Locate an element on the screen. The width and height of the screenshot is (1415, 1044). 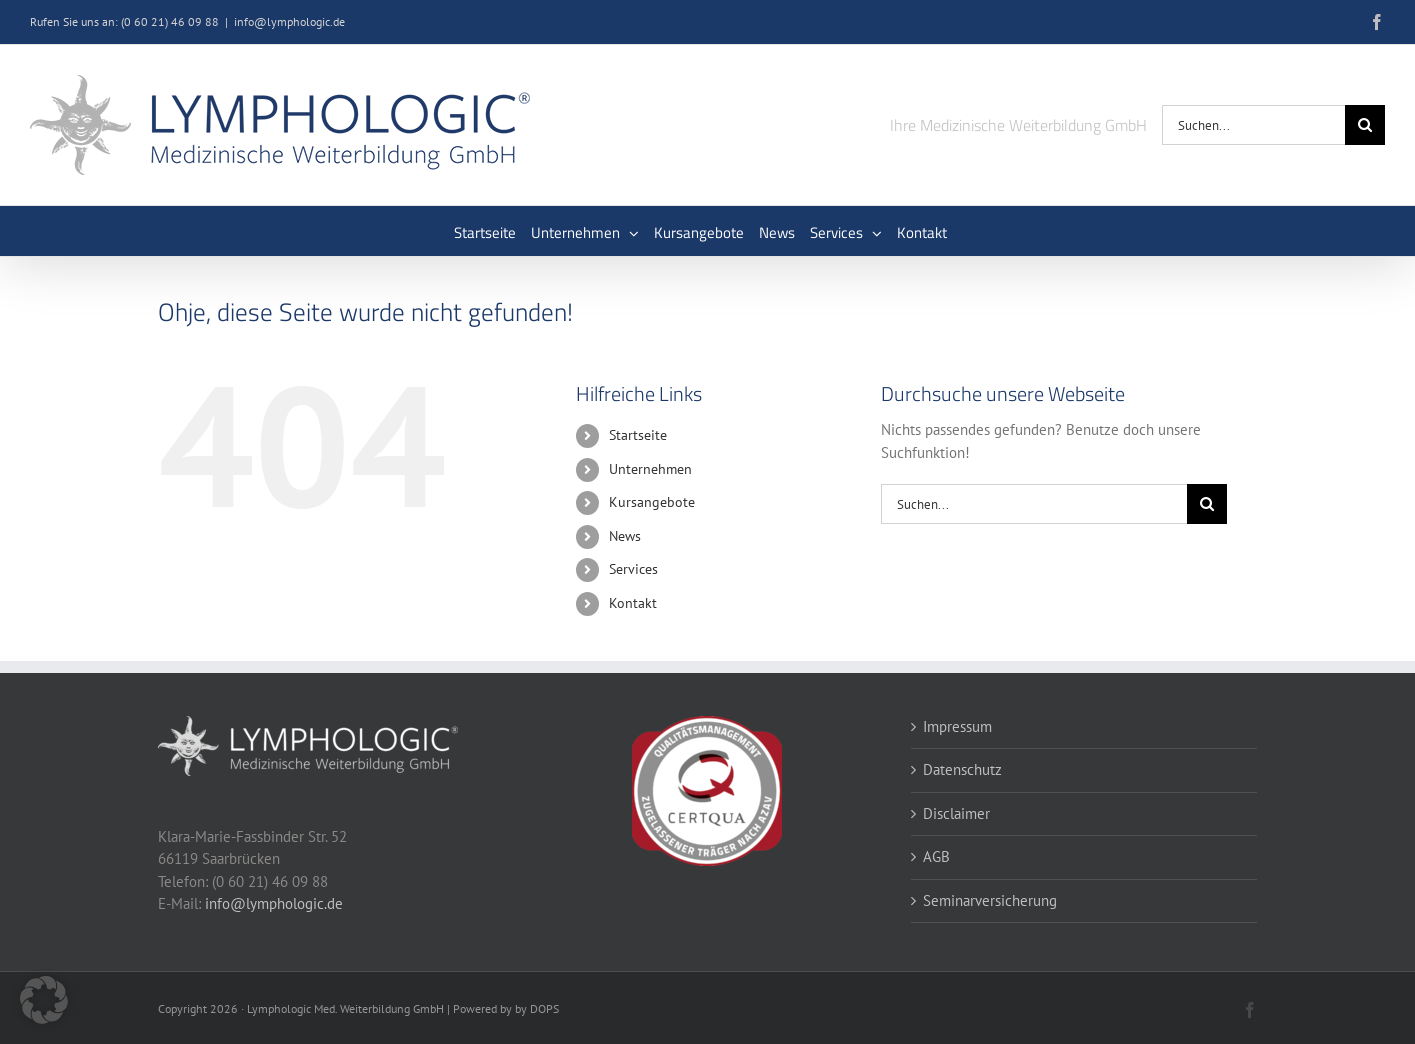
info@lymphologic.de is located at coordinates (289, 21).